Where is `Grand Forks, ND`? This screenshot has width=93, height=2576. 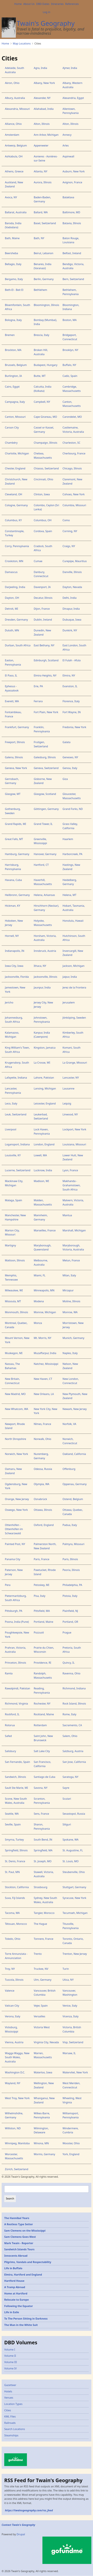
Grand Forks, ND is located at coordinates (72, 809).